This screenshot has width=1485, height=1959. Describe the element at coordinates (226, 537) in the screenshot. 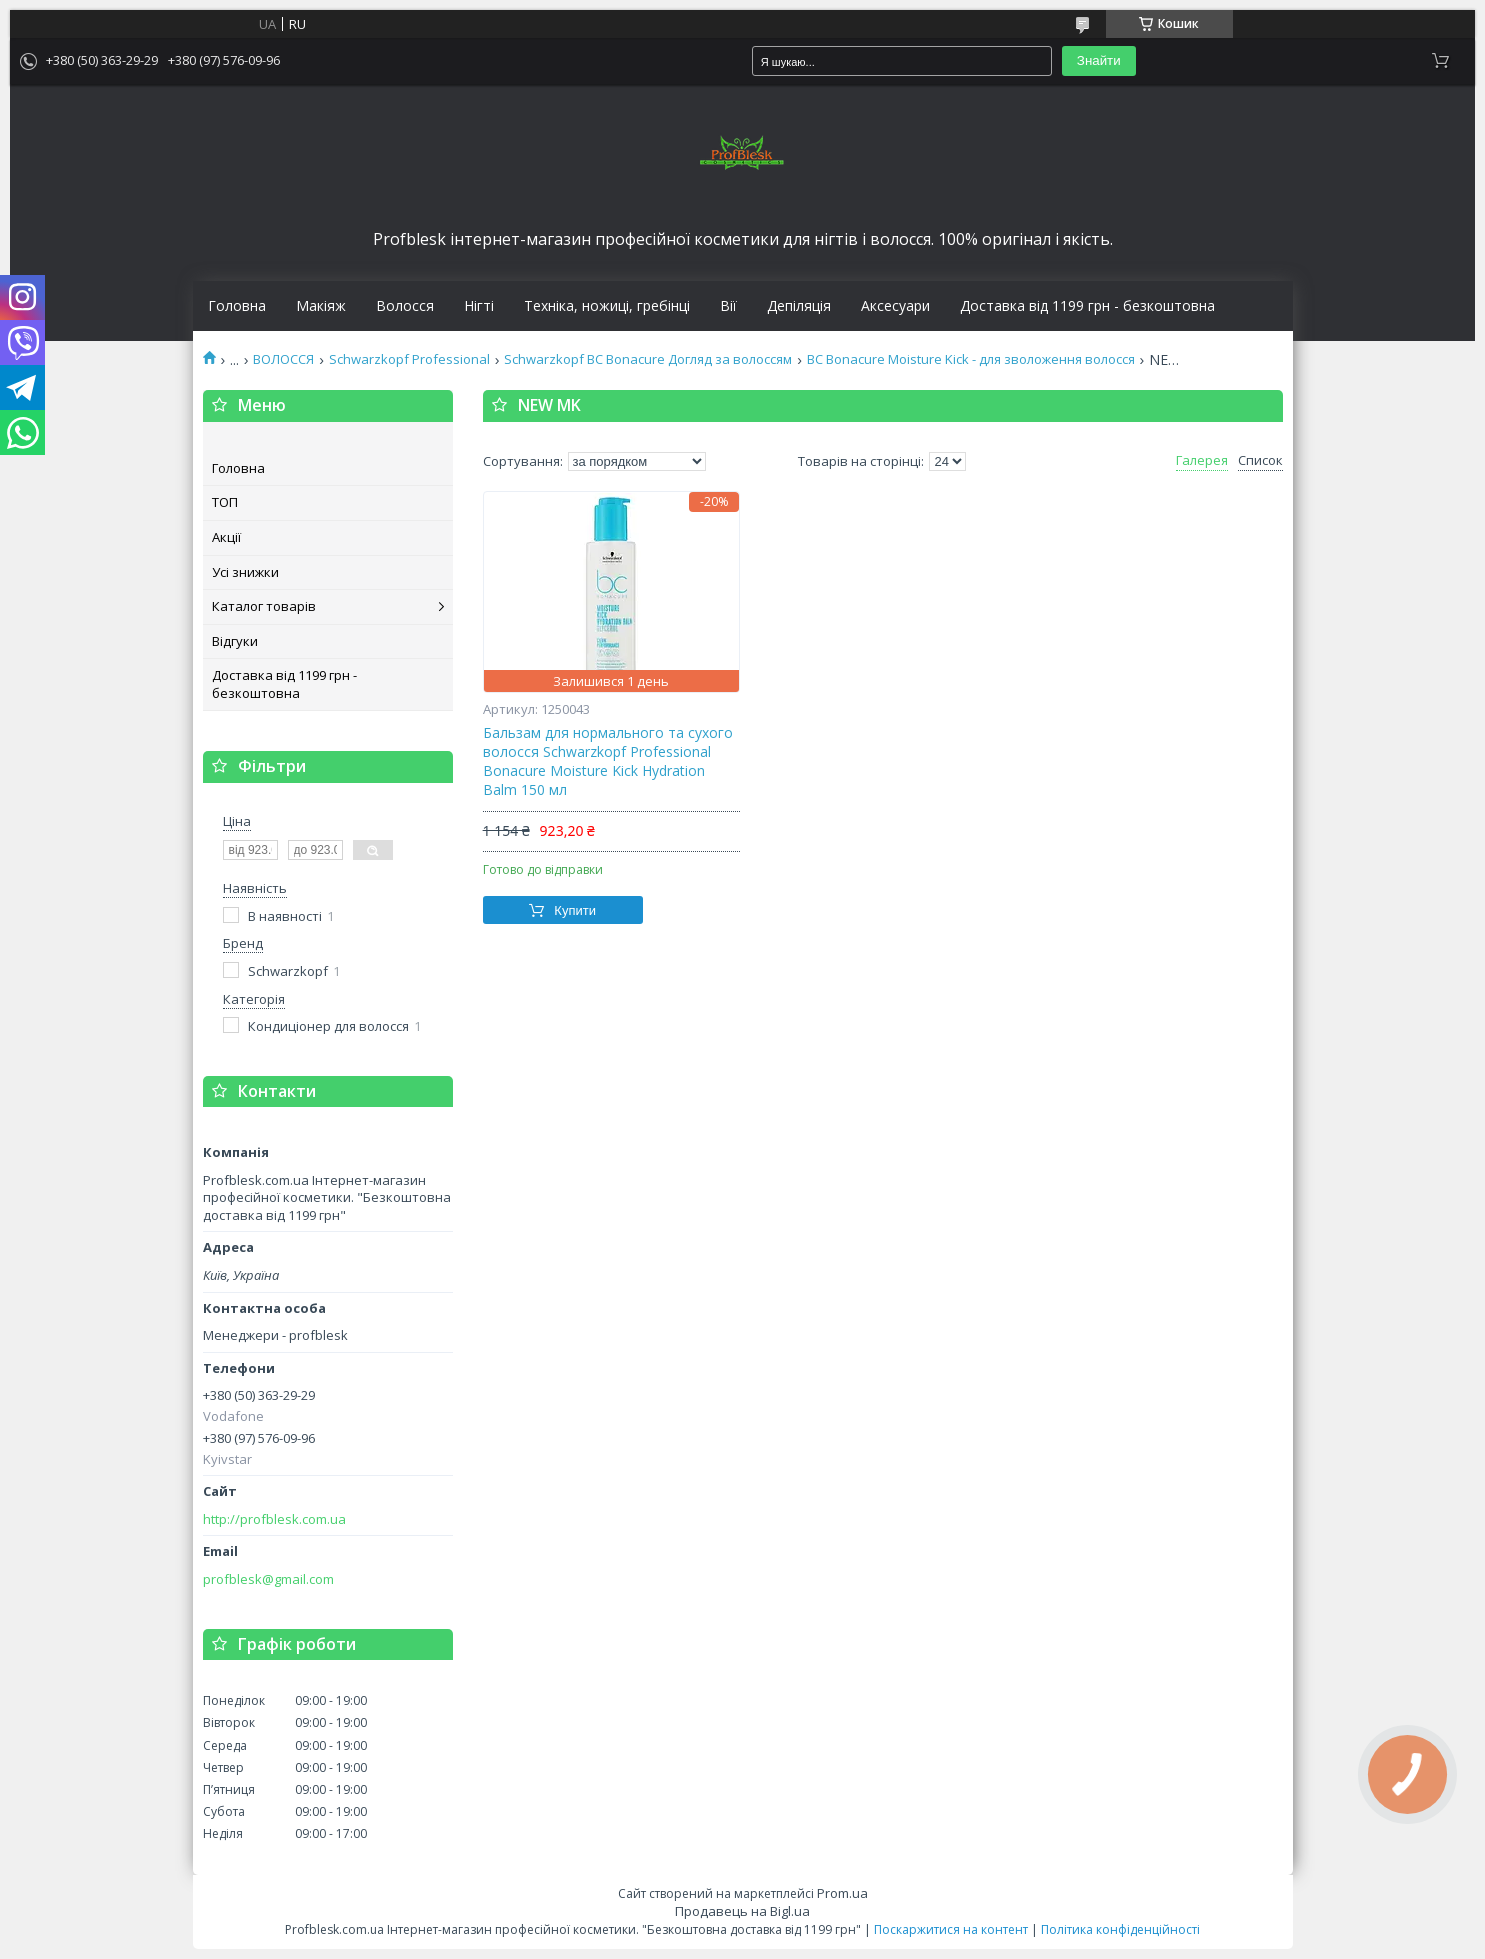

I see `Акції` at that location.